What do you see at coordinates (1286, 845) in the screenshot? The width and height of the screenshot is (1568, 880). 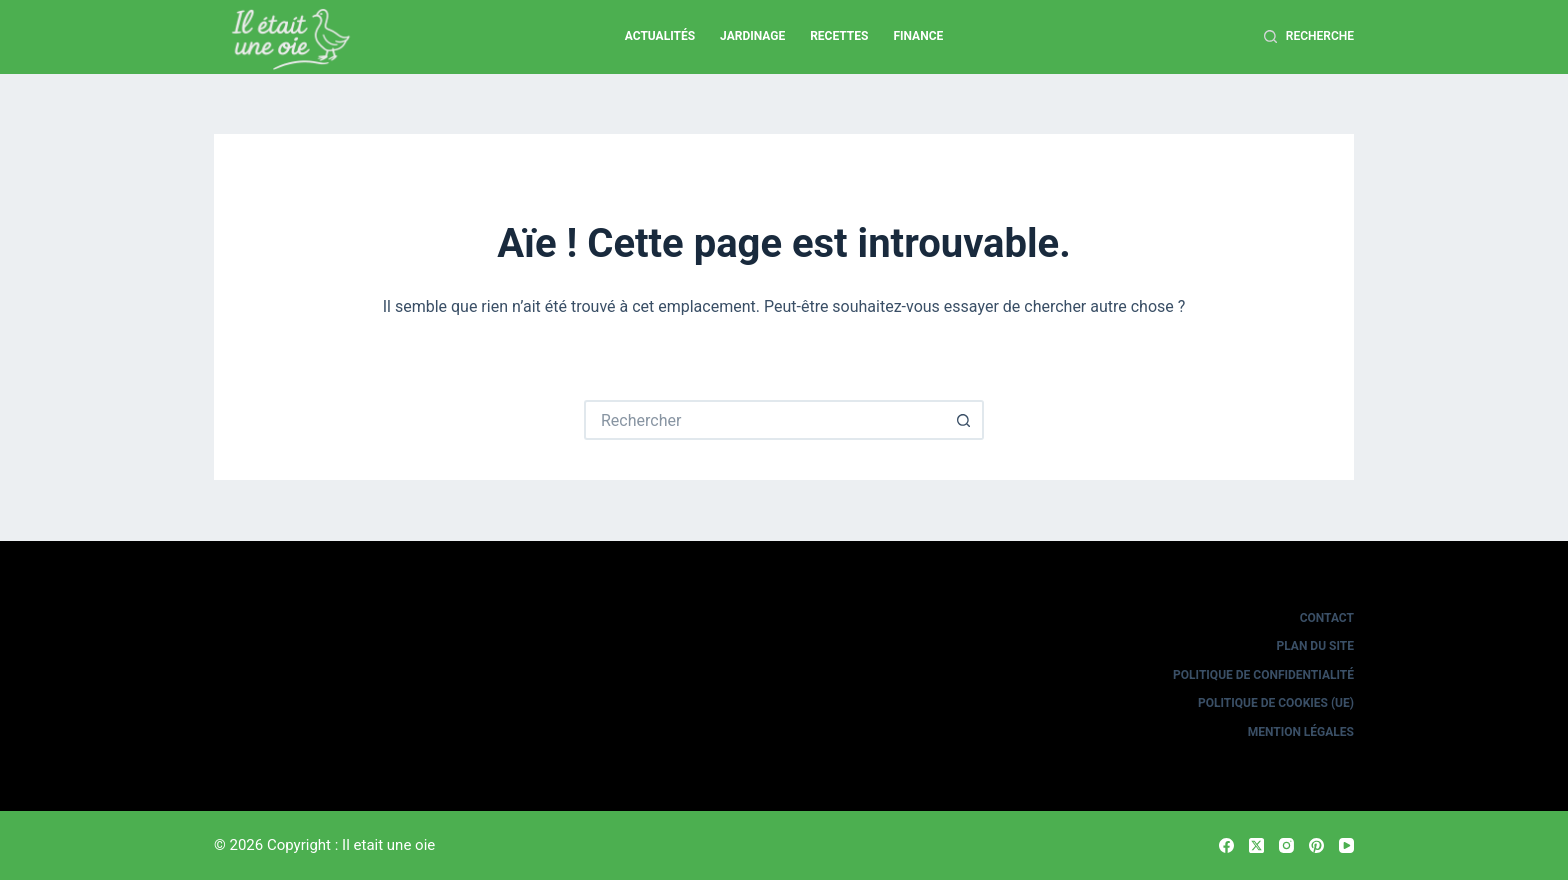 I see `[Instagram]` at bounding box center [1286, 845].